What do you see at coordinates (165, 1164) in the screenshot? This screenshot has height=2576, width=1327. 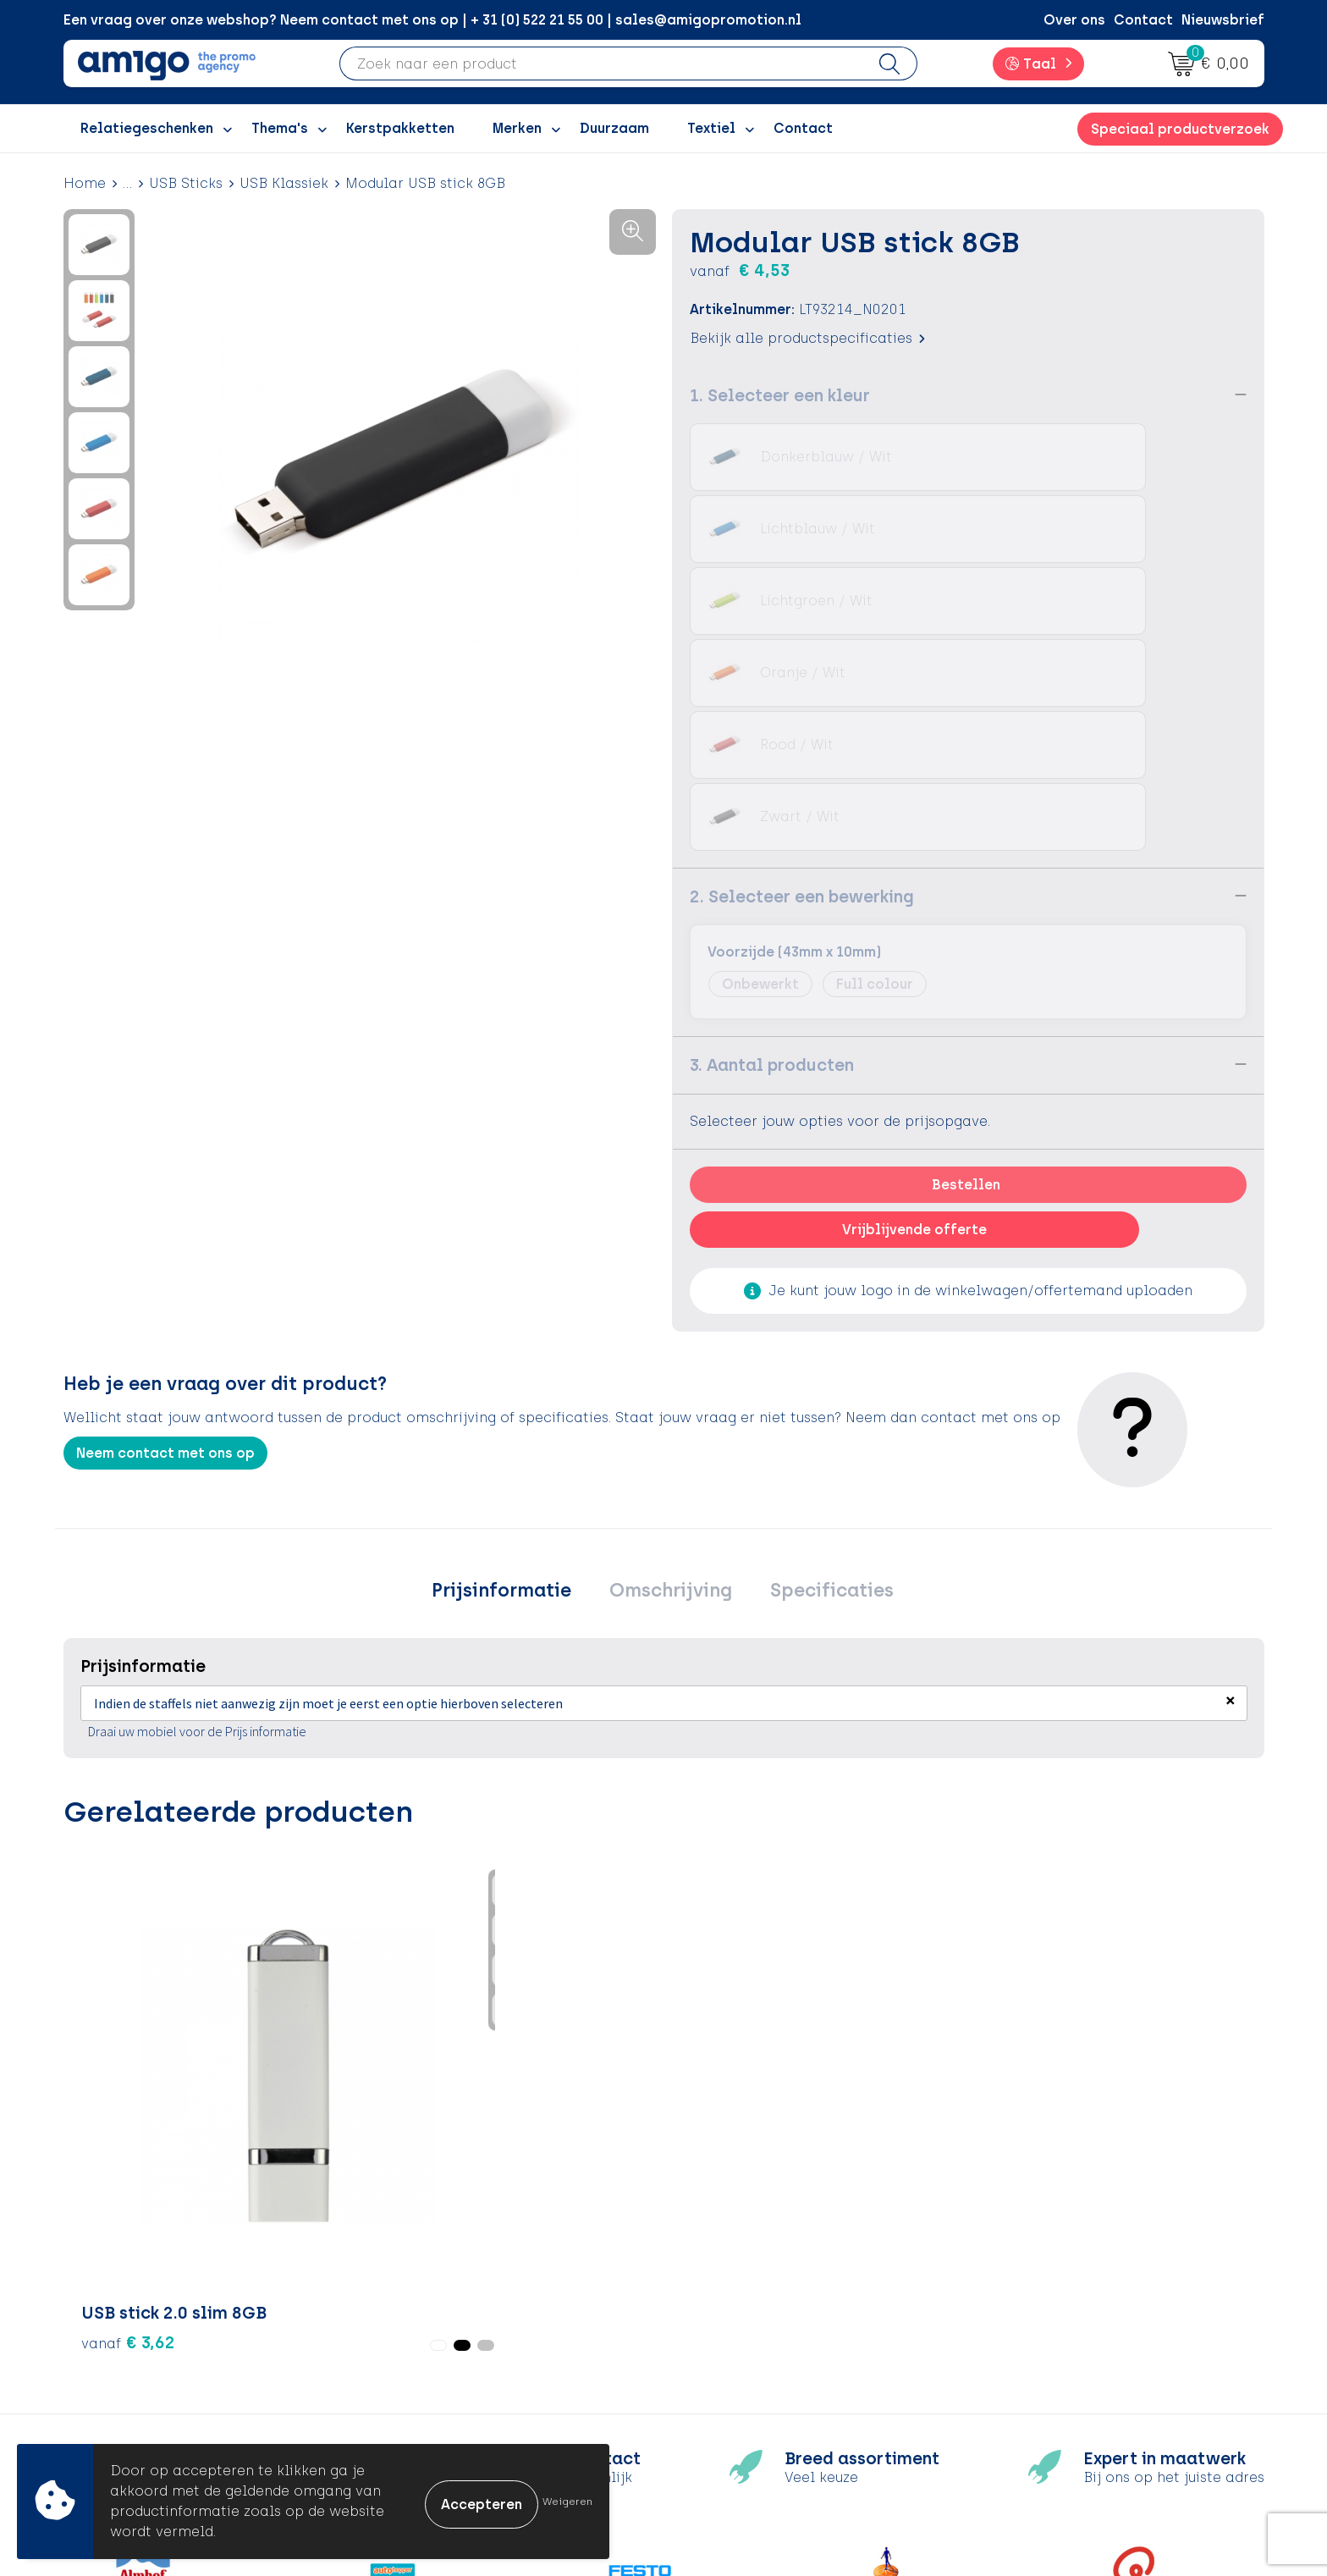 I see `Neem contact met ons op` at bounding box center [165, 1164].